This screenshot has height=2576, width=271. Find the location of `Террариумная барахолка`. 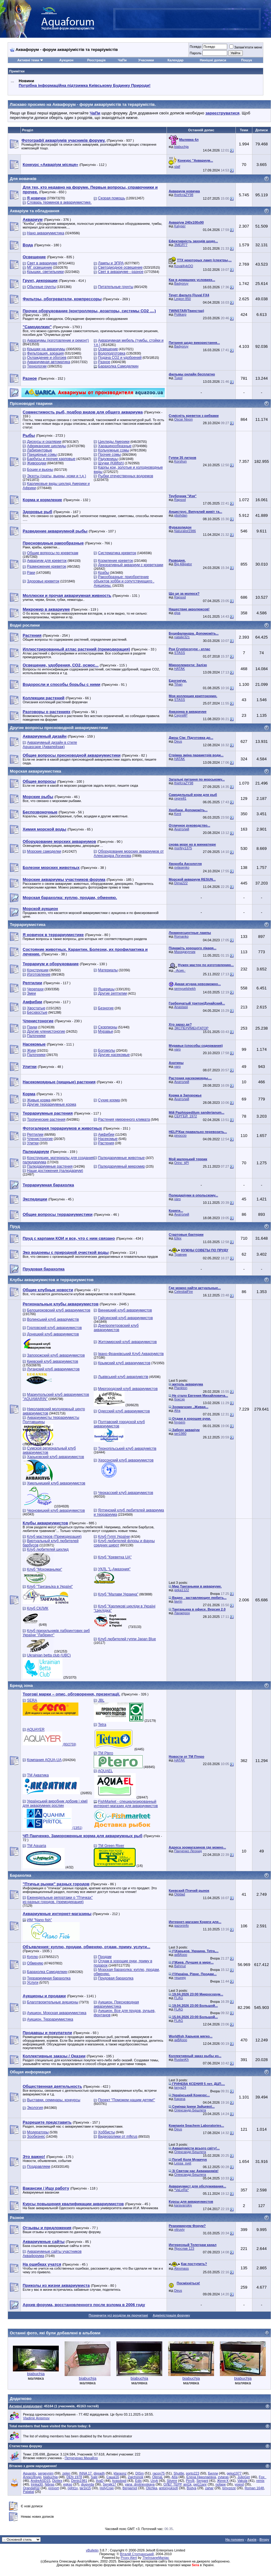

Террариумная барахолка is located at coordinates (48, 1978).